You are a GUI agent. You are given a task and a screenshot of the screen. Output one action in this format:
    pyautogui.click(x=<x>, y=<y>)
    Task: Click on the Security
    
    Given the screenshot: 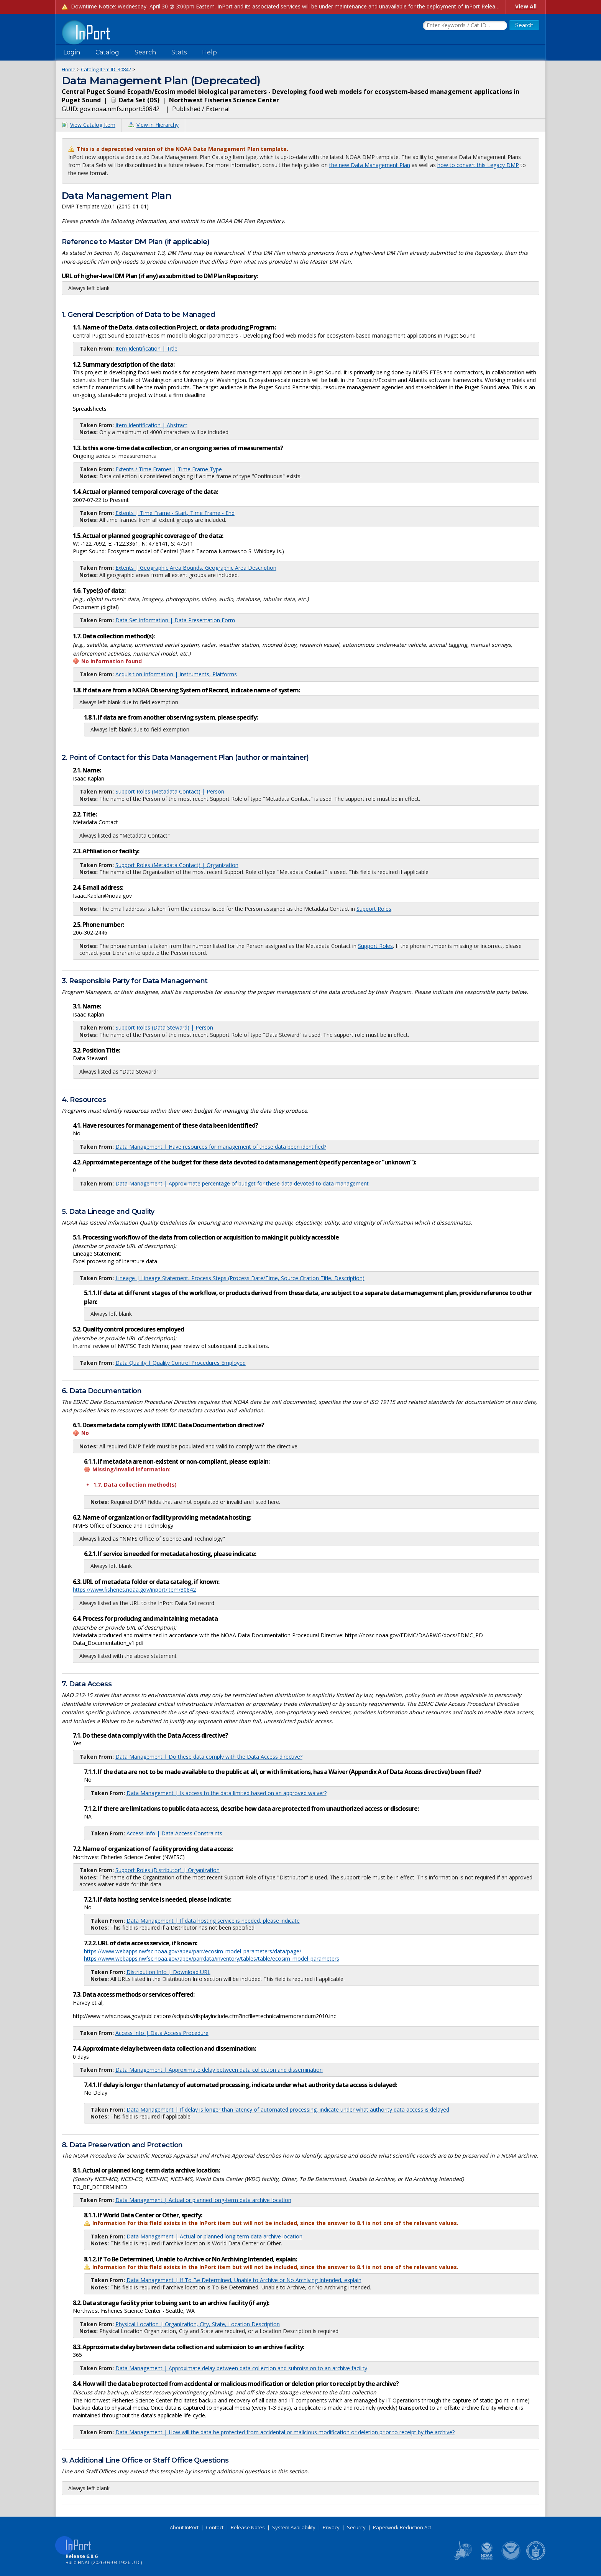 What is the action you would take?
    pyautogui.click(x=356, y=2527)
    